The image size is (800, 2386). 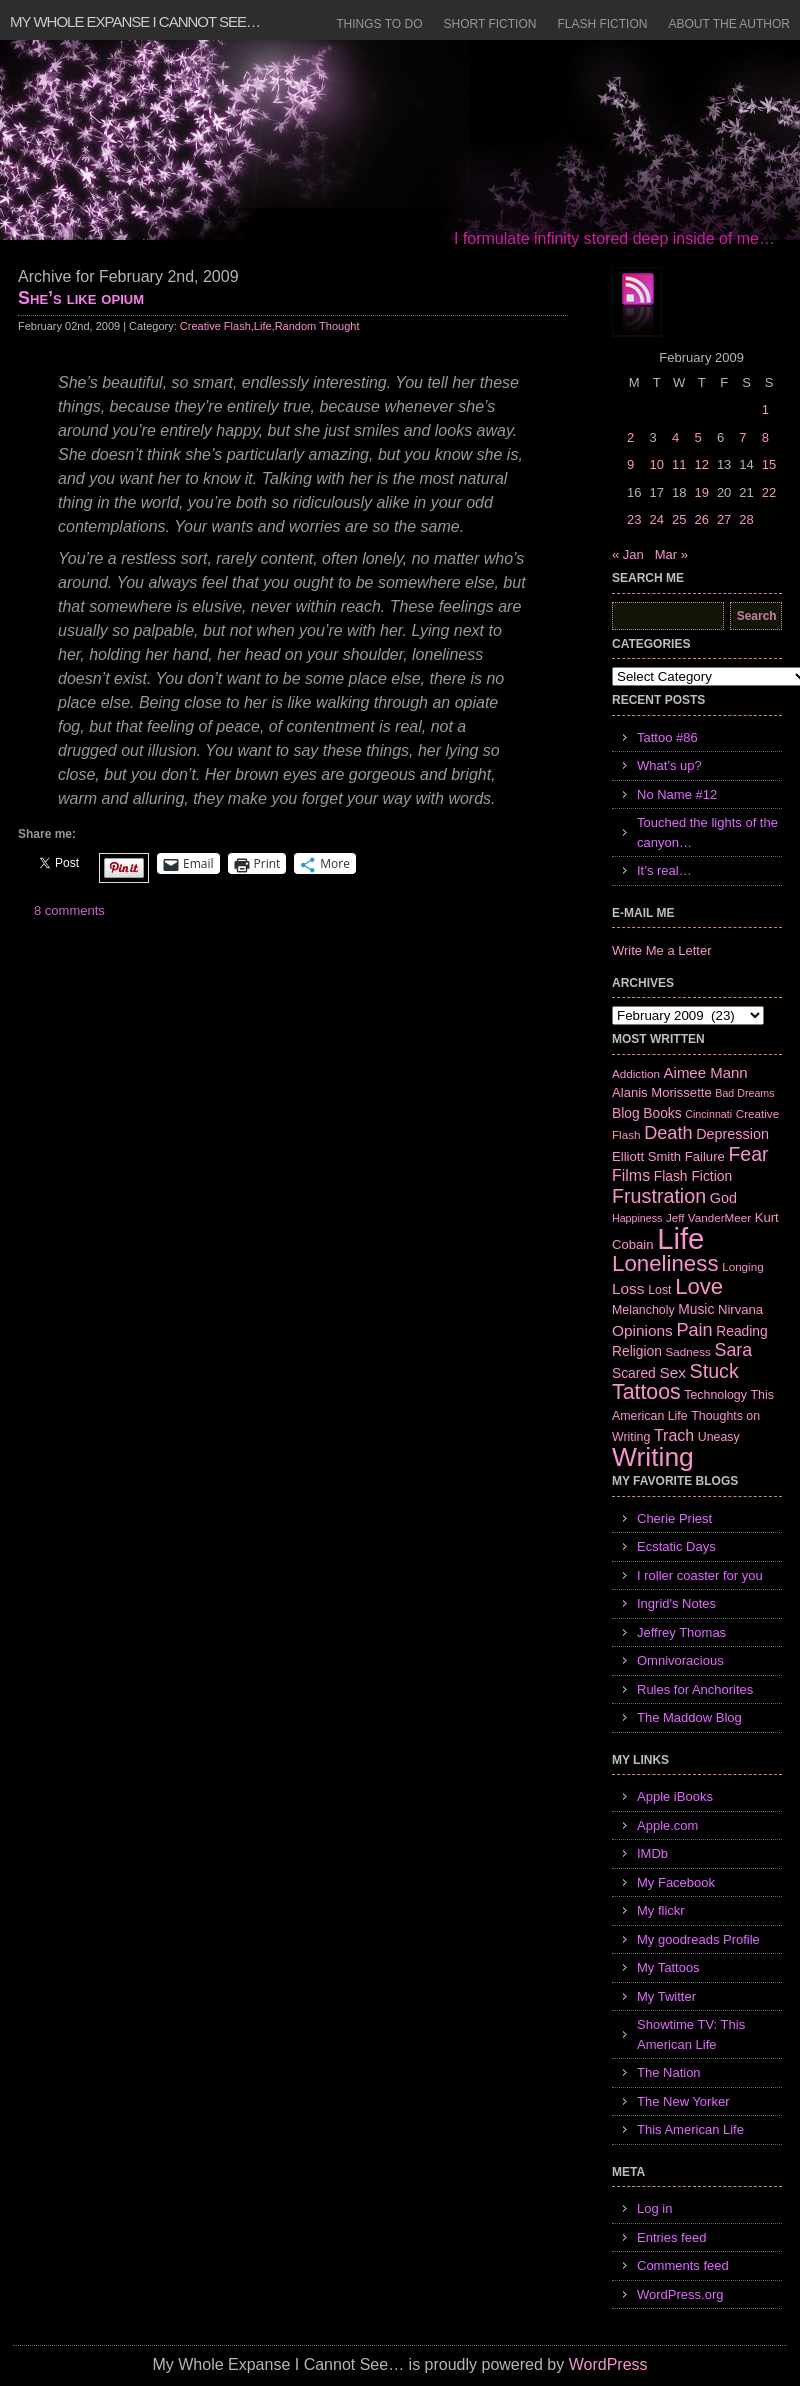 I want to click on No Name #12, so click(x=677, y=794).